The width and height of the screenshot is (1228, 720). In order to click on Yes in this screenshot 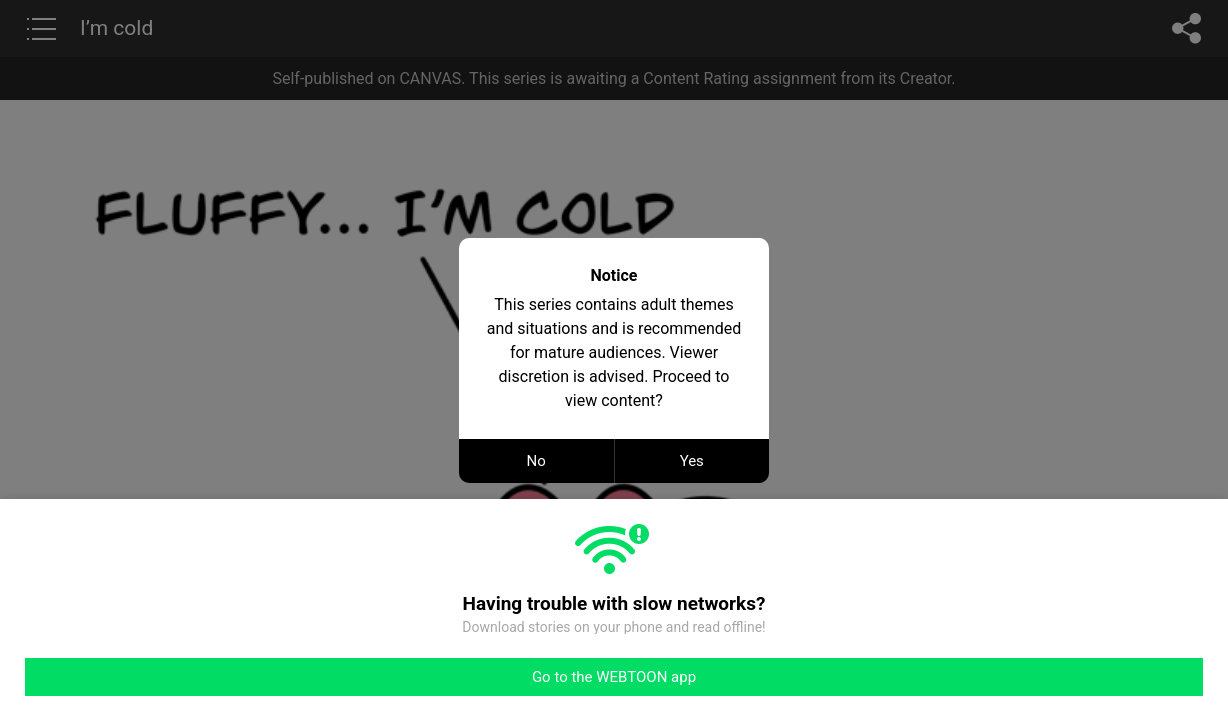, I will do `click(692, 461)`.